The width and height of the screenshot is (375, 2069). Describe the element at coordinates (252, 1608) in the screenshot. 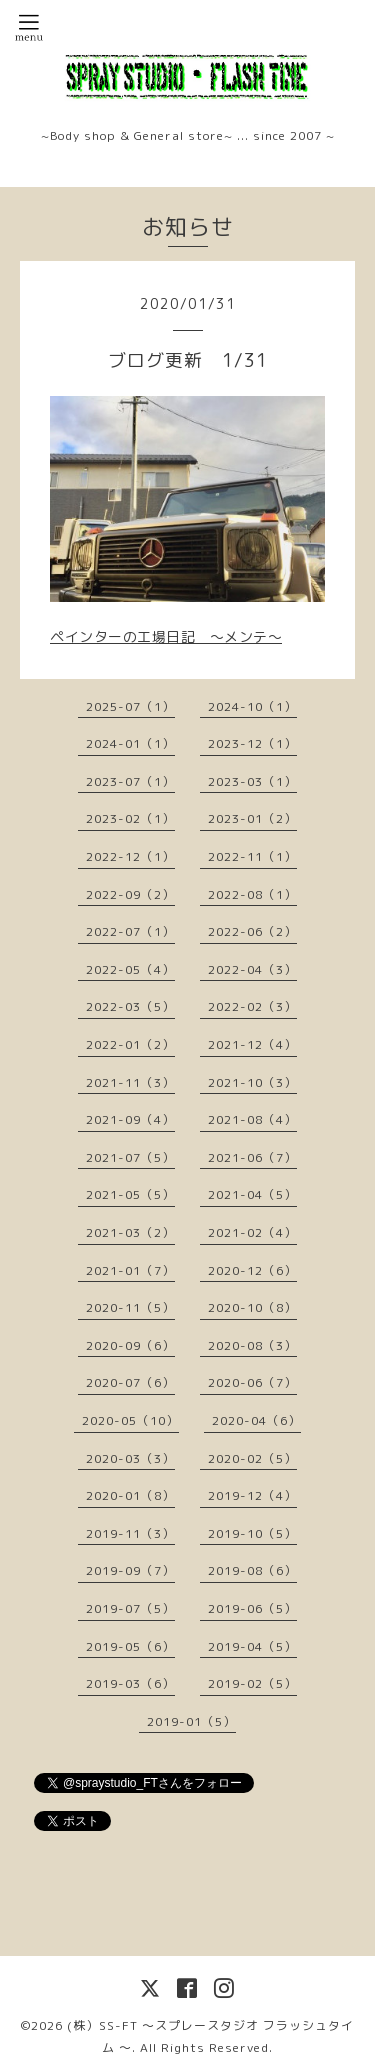

I see `2019-06（5）` at that location.